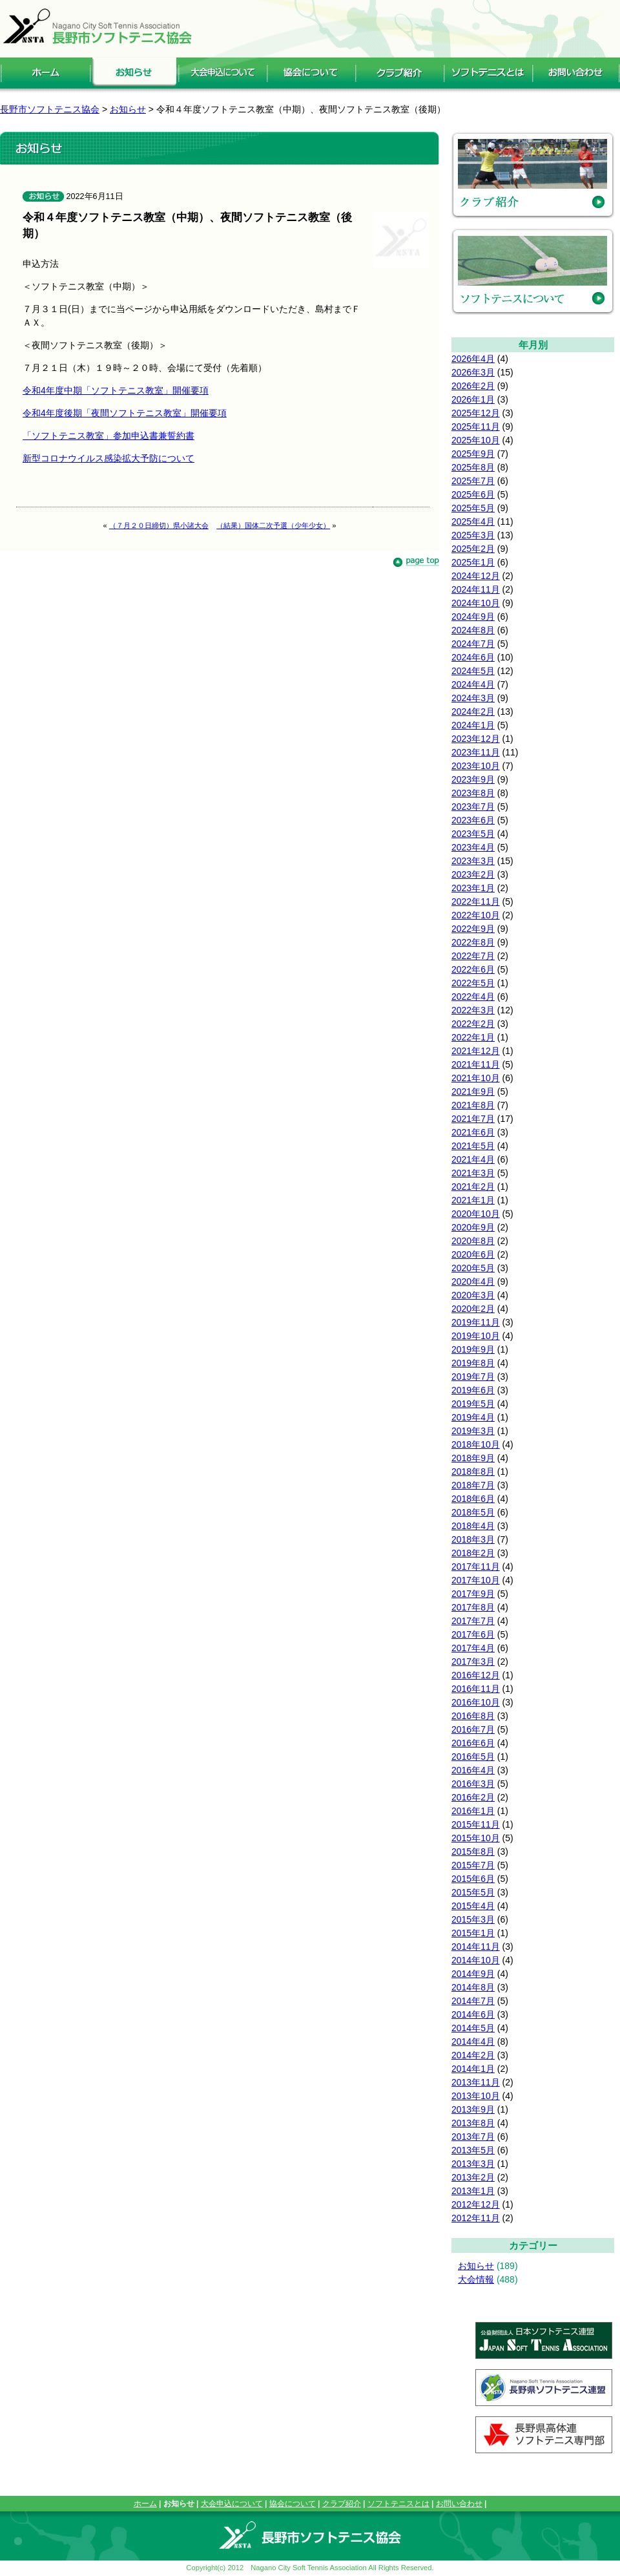 The height and width of the screenshot is (2576, 620). I want to click on 2013年7月, so click(473, 2136).